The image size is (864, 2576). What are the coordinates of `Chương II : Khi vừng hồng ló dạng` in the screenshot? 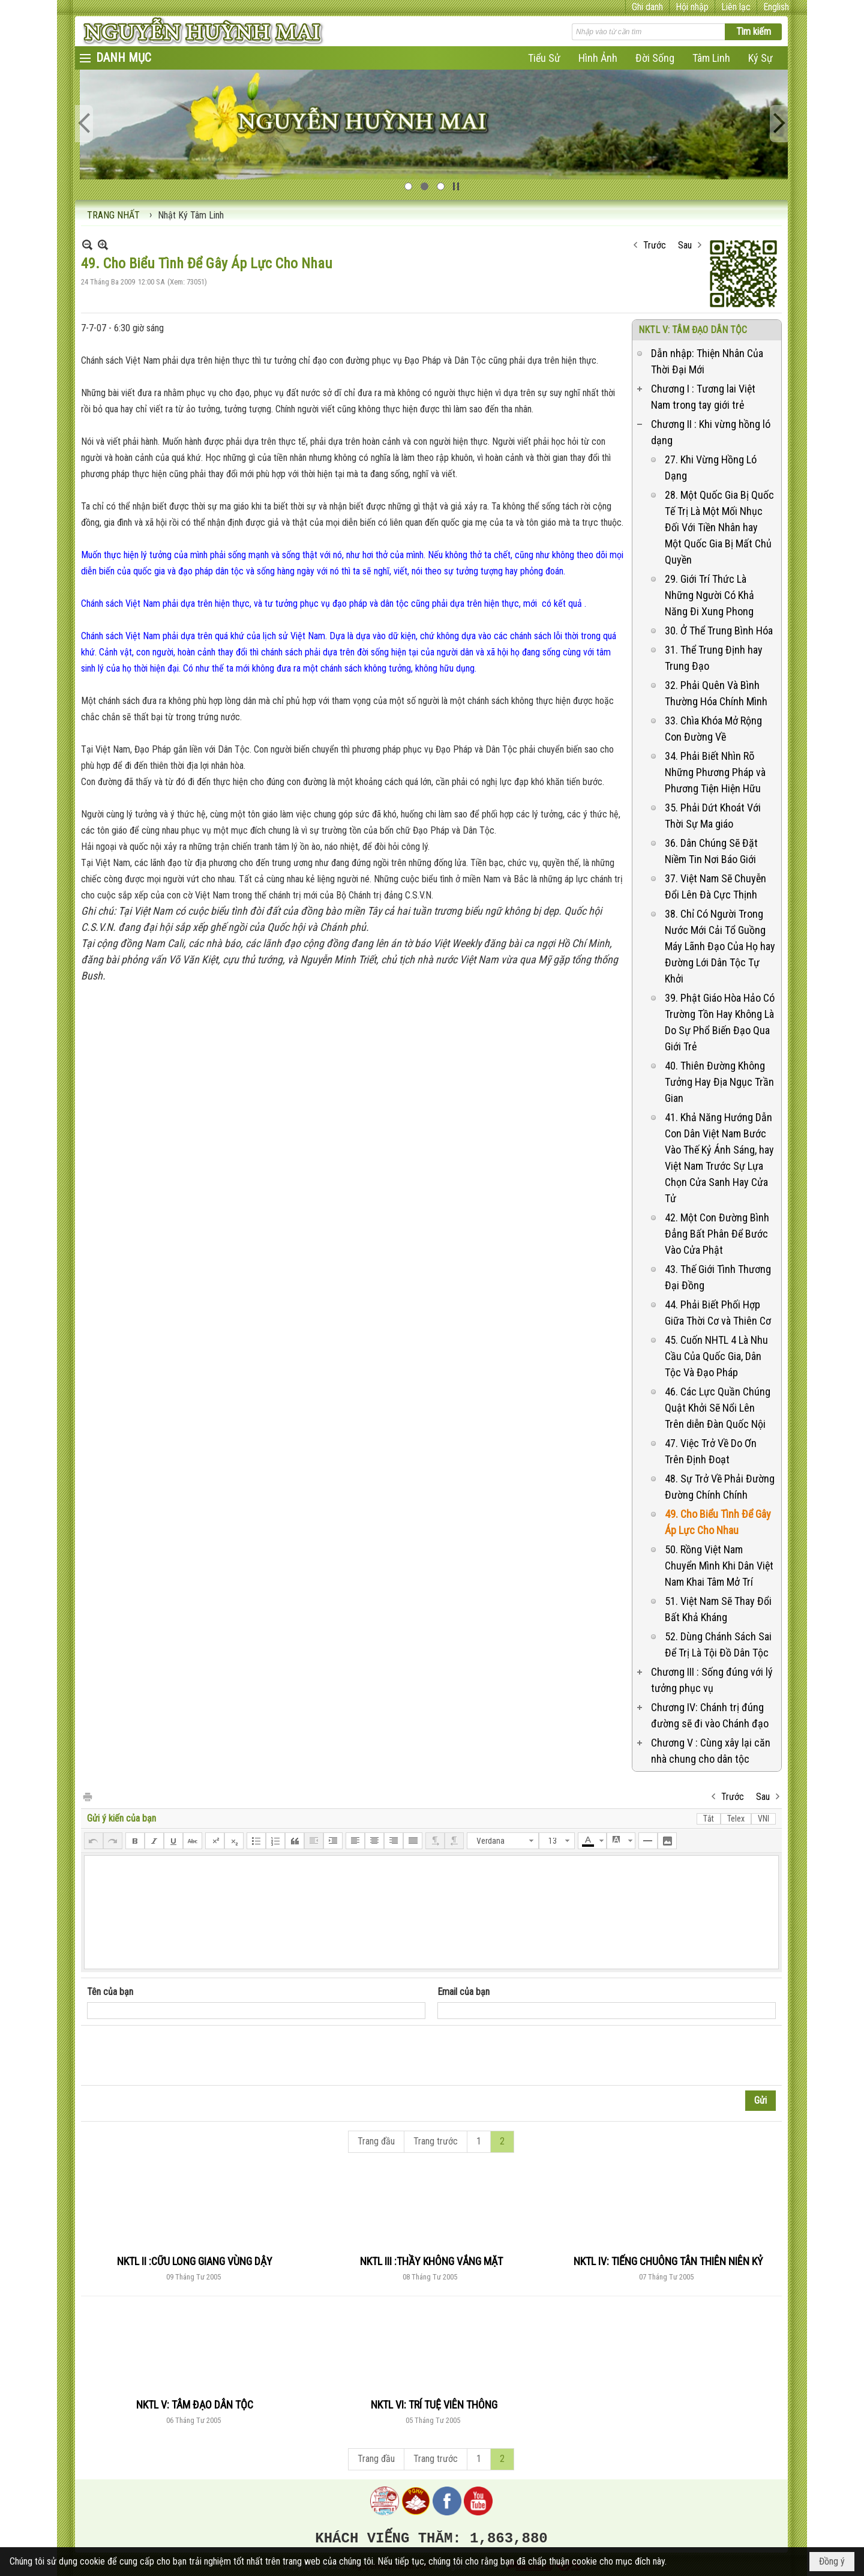 It's located at (710, 432).